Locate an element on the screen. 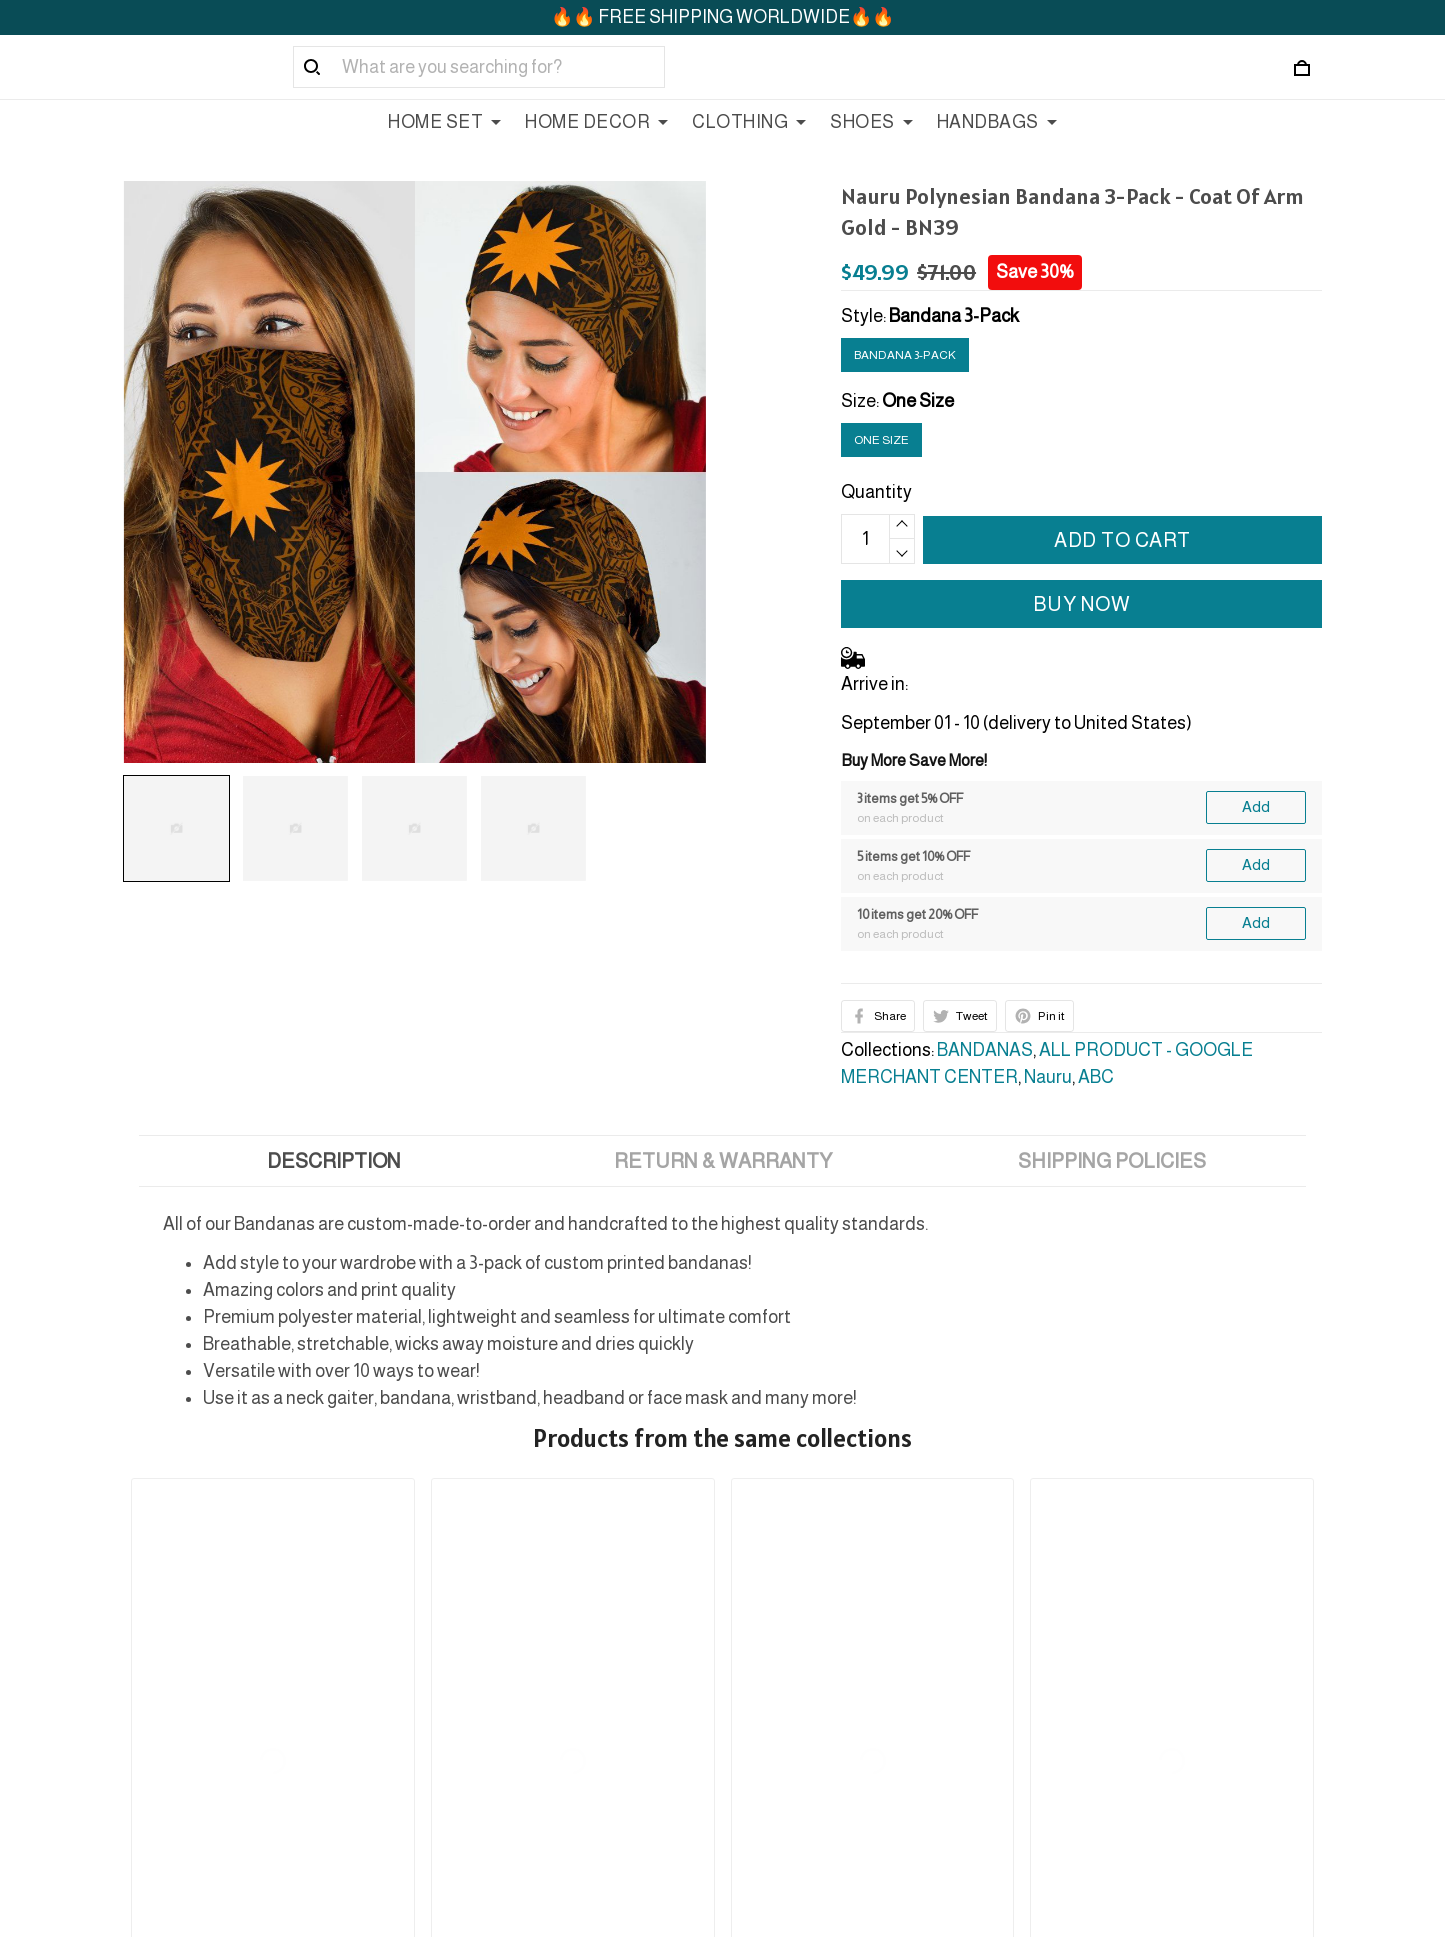 The image size is (1445, 1937). HOME SET is located at coordinates (444, 122).